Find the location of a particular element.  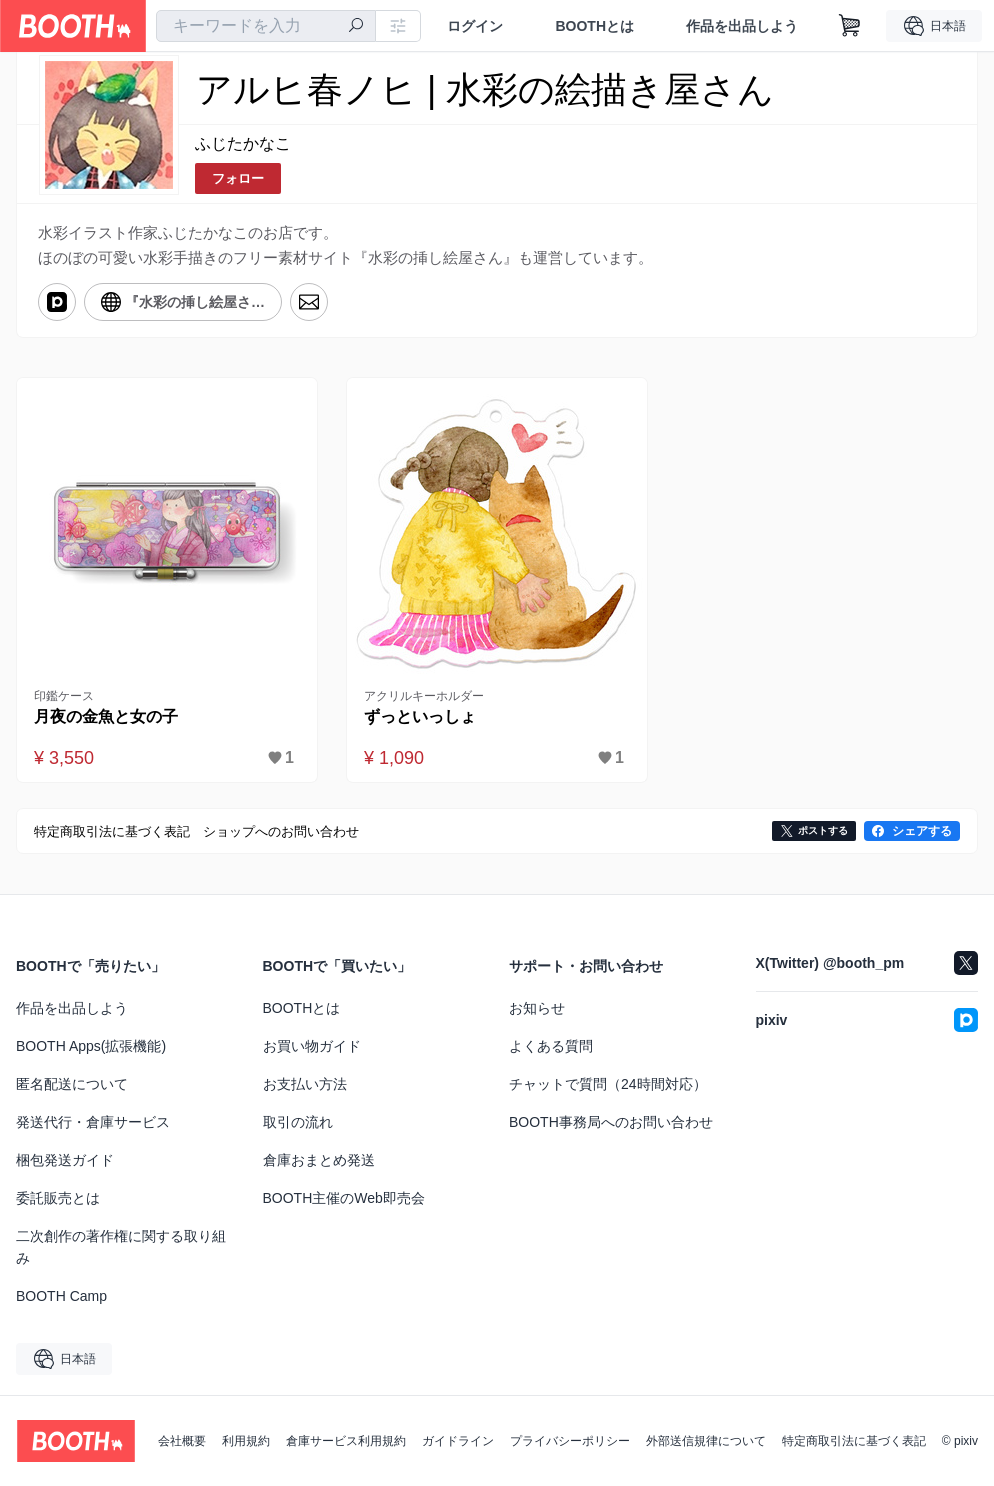

お知らせ is located at coordinates (537, 1008).